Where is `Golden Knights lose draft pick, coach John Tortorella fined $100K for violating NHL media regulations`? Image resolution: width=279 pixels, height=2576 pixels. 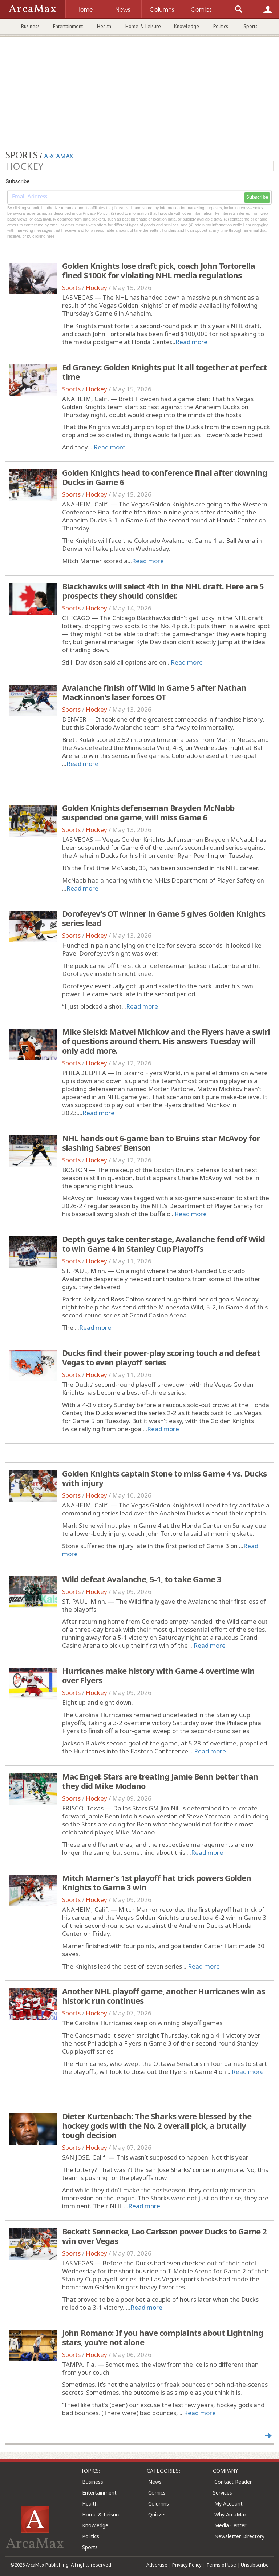 Golden Knights lose draft pick, coach John Tortorella fined $100K for violating NHL media regulations is located at coordinates (158, 270).